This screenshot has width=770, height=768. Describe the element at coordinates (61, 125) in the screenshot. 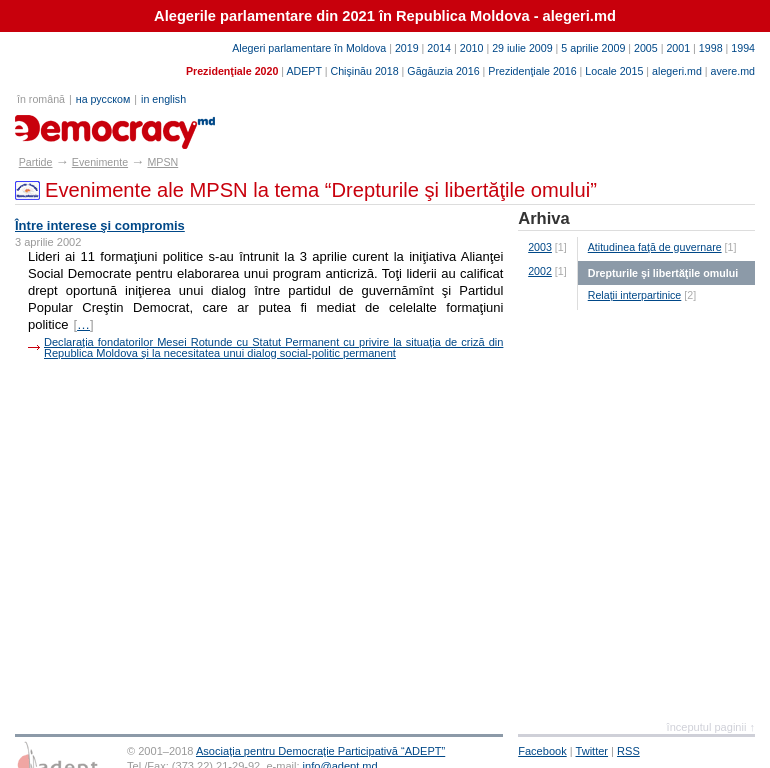

I see `partide.md` at that location.